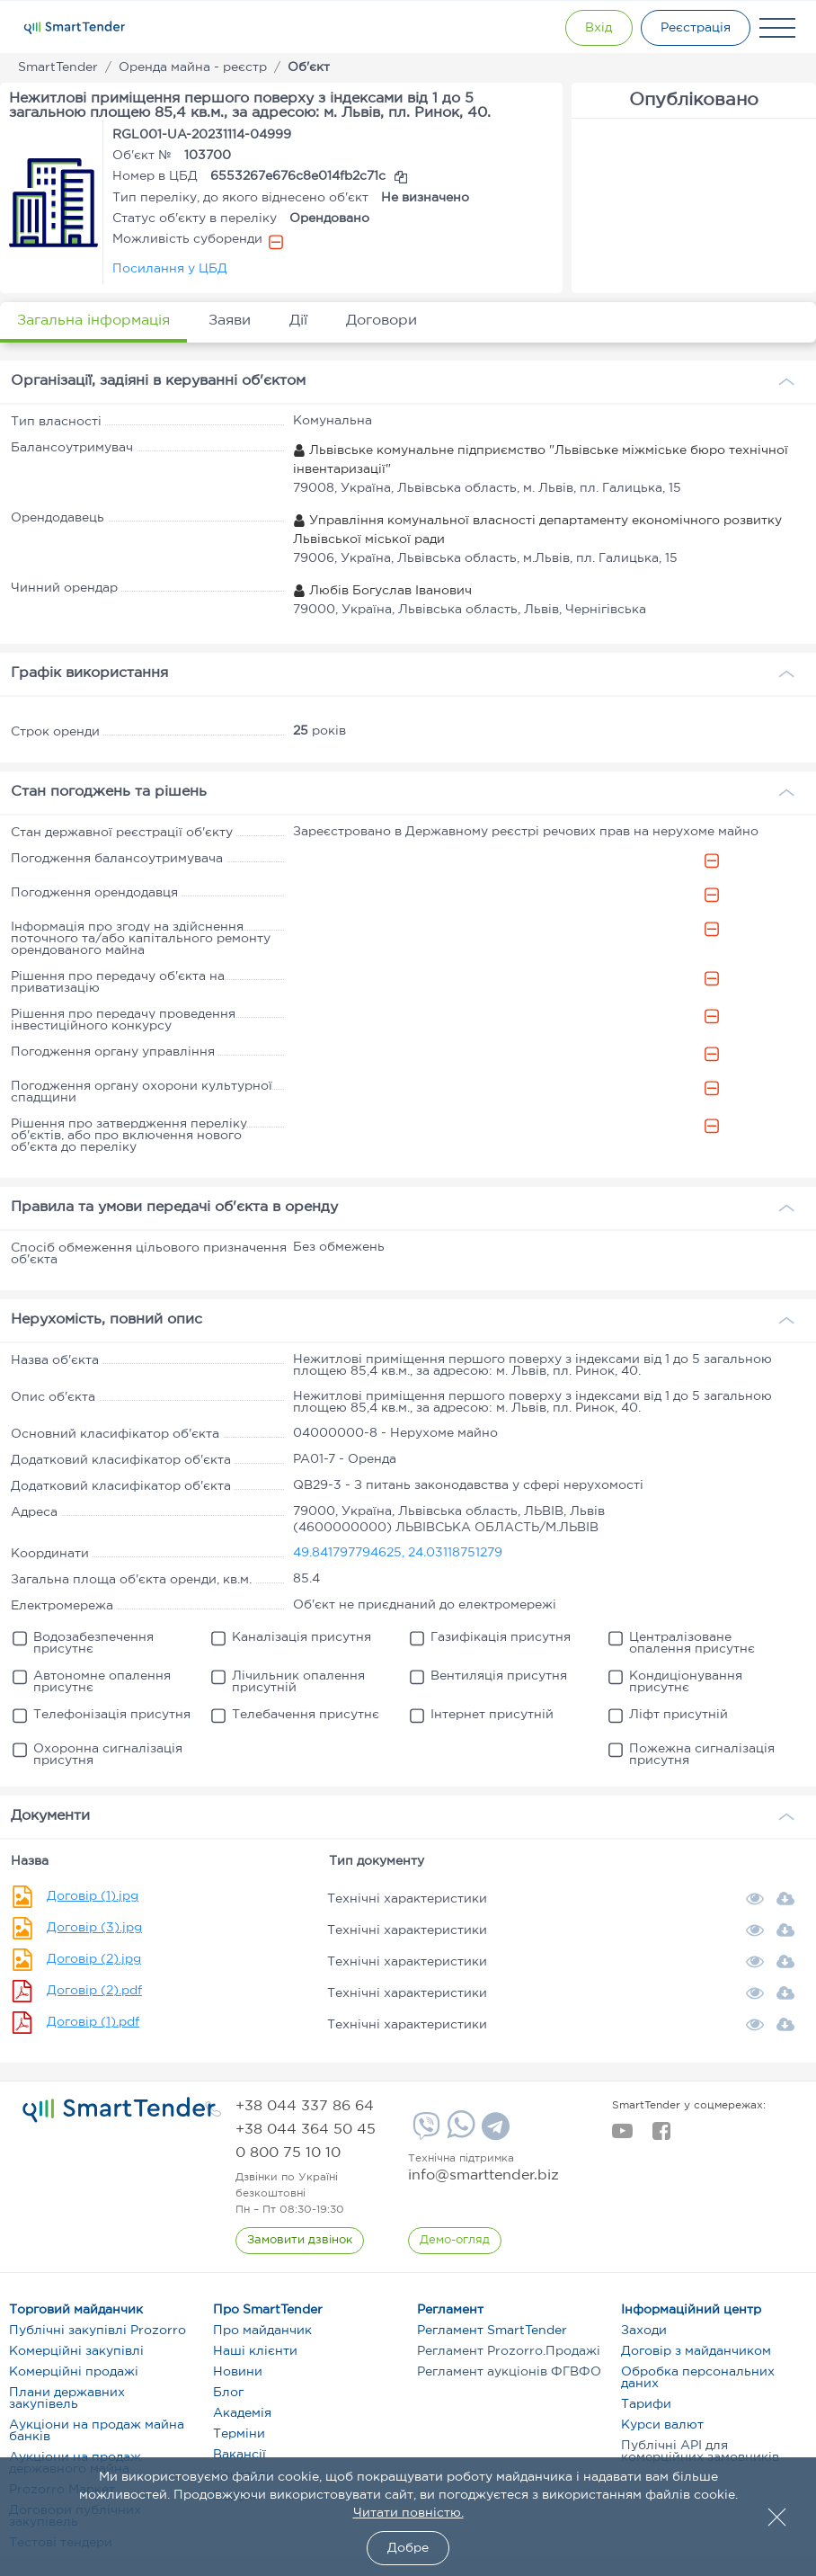 The height and width of the screenshot is (2576, 816). I want to click on [Telegram], so click(493, 2133).